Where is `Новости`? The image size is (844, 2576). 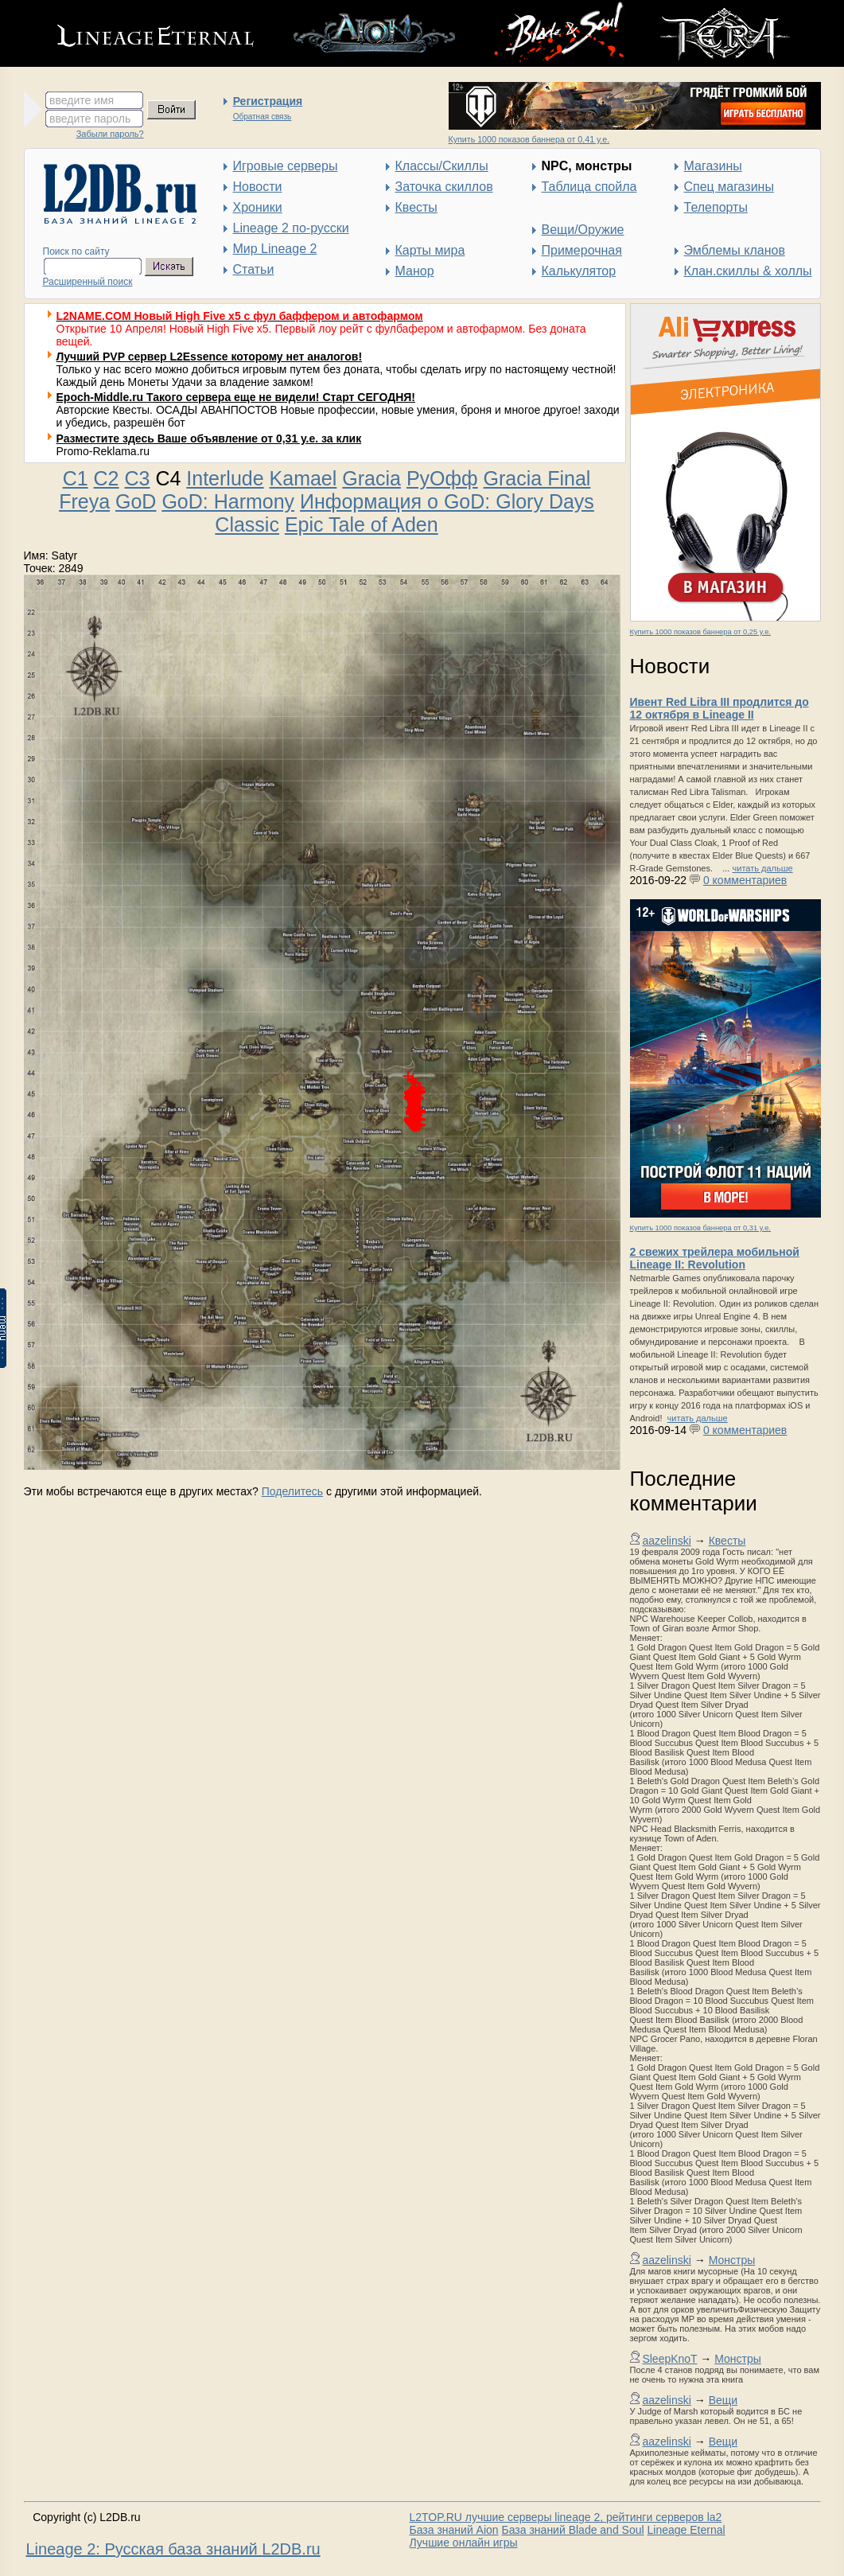 Новости is located at coordinates (257, 186).